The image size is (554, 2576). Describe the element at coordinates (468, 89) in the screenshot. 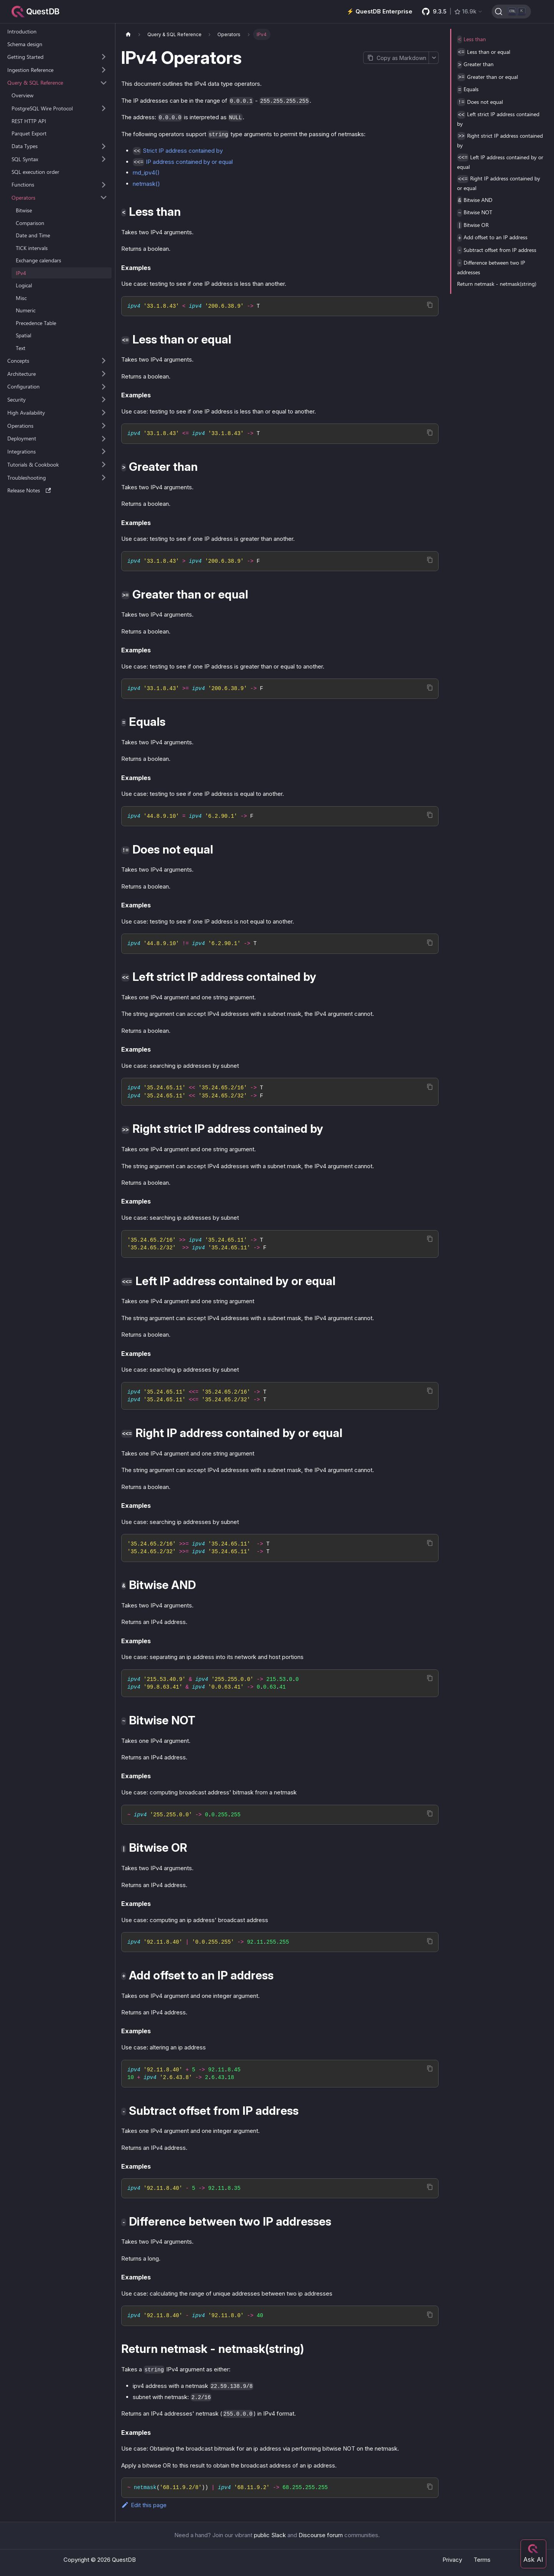

I see `Equals` at that location.